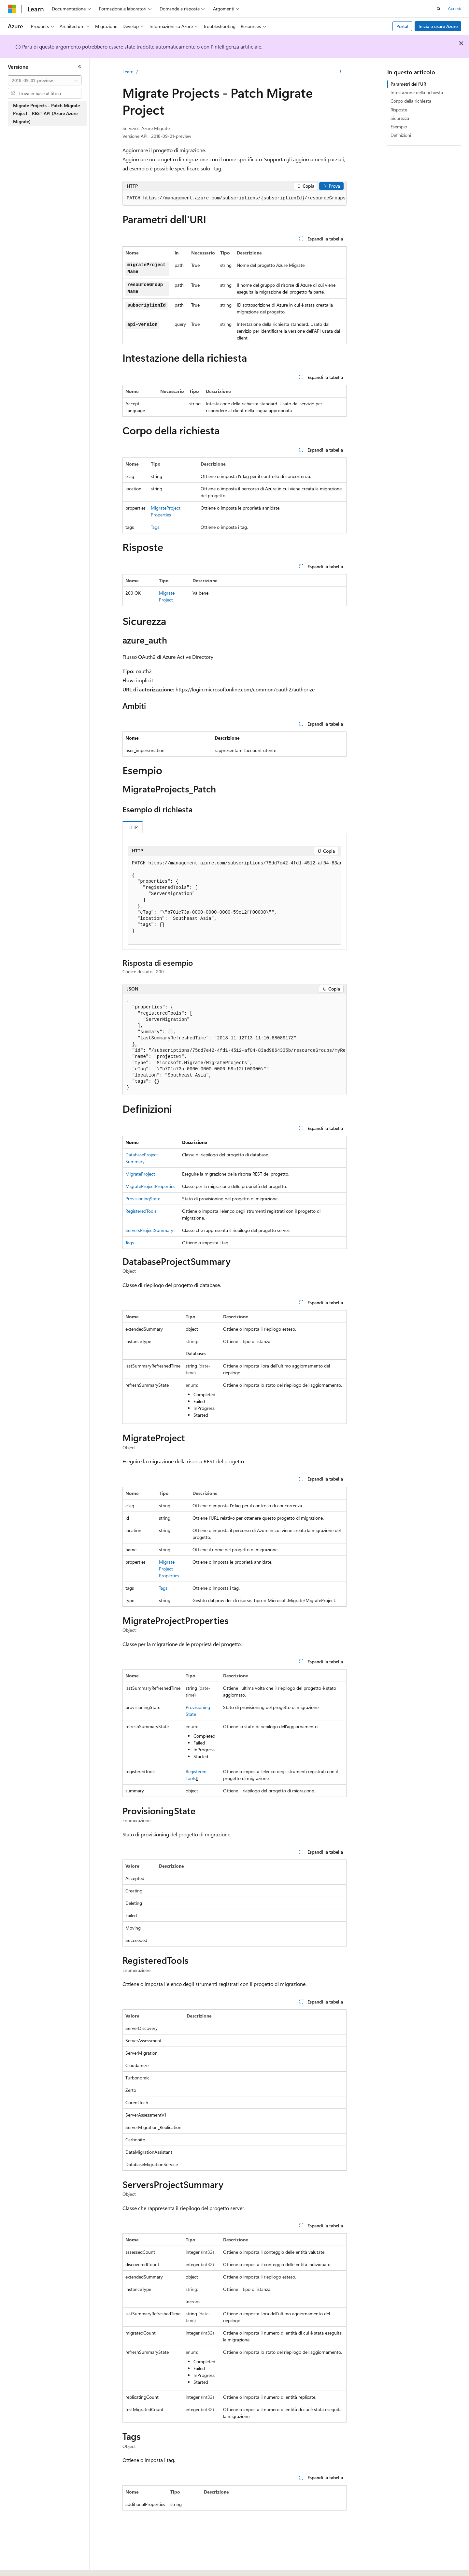 The image size is (469, 2576). I want to click on Tags, so click(155, 527).